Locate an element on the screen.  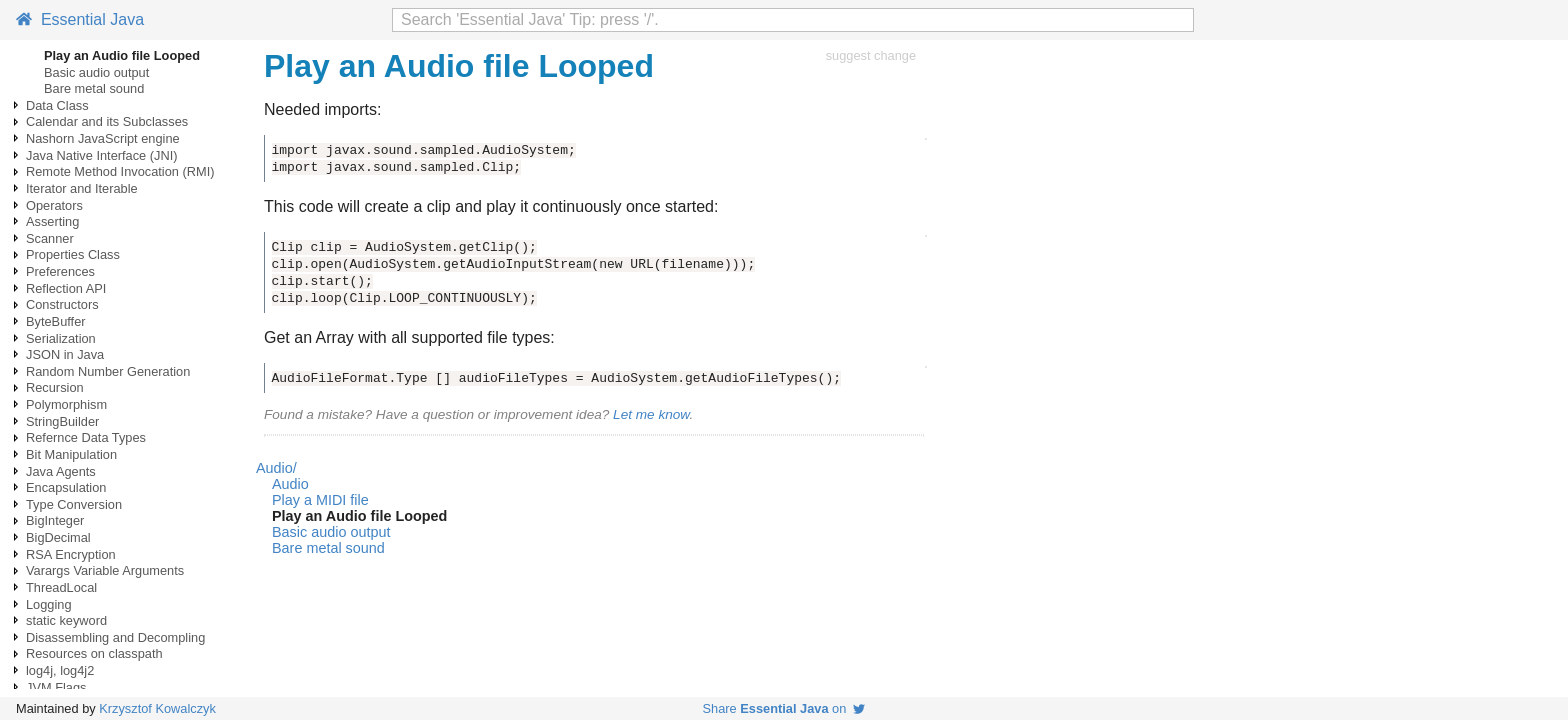
Calendar and its Subclasses is located at coordinates (107, 121).